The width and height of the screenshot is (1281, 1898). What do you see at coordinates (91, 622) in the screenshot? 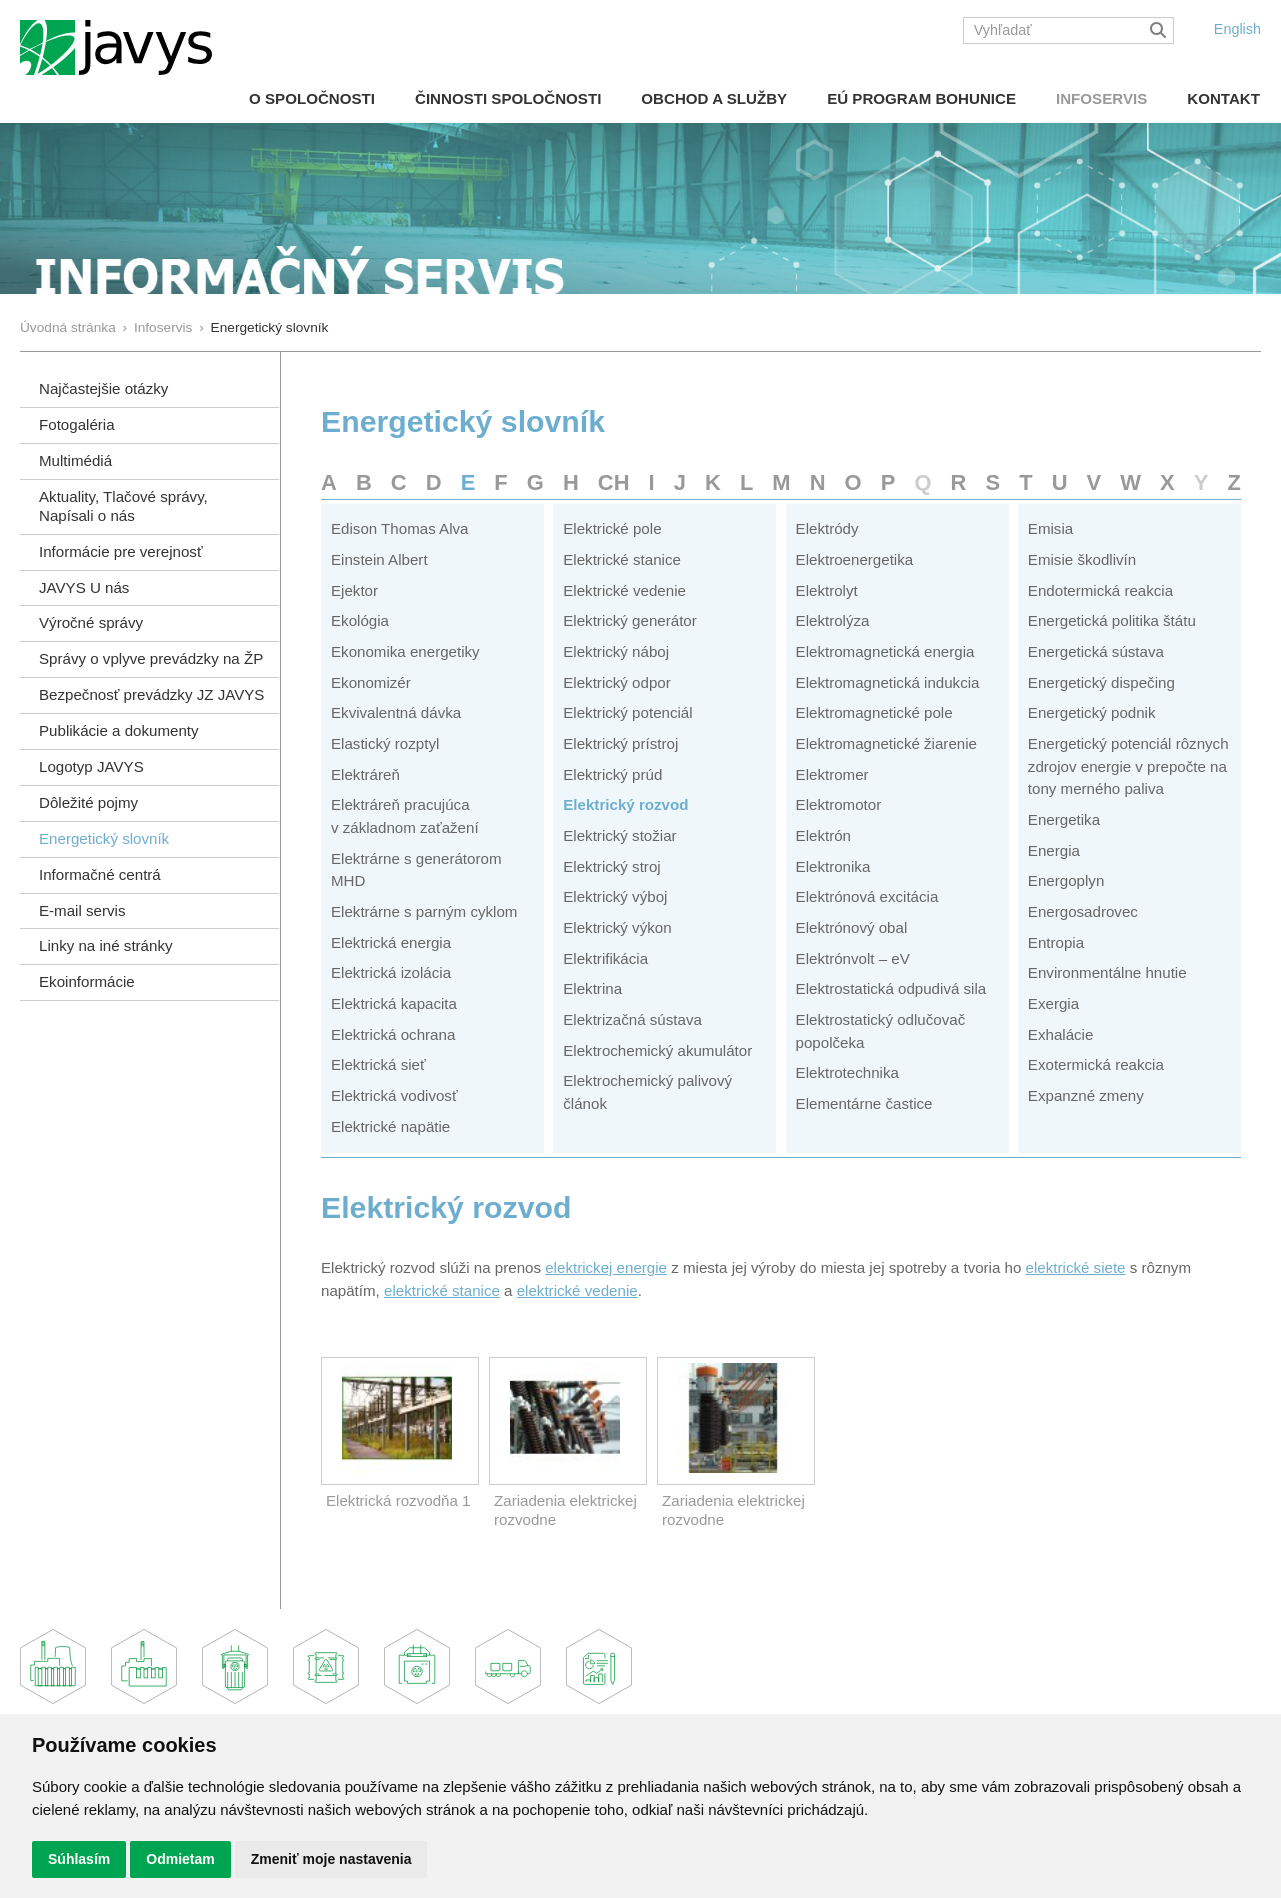
I see `Výročné správy` at bounding box center [91, 622].